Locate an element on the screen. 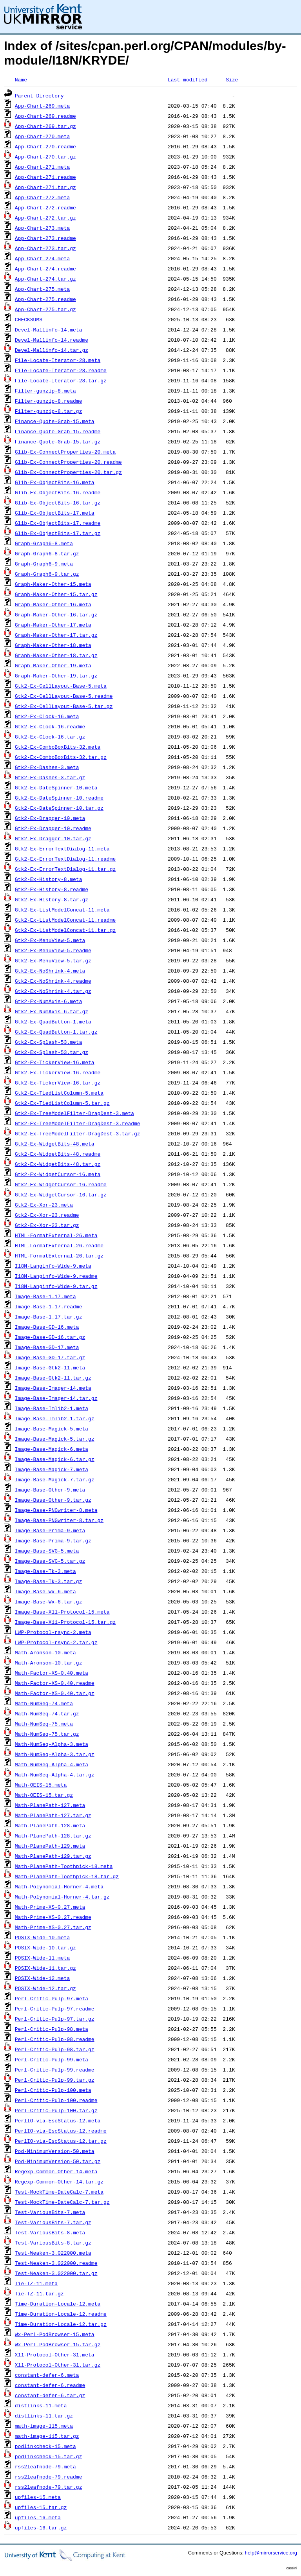 This screenshot has width=301, height=2576. Gtk2-Ex-TickerView-16.readme is located at coordinates (57, 1072).